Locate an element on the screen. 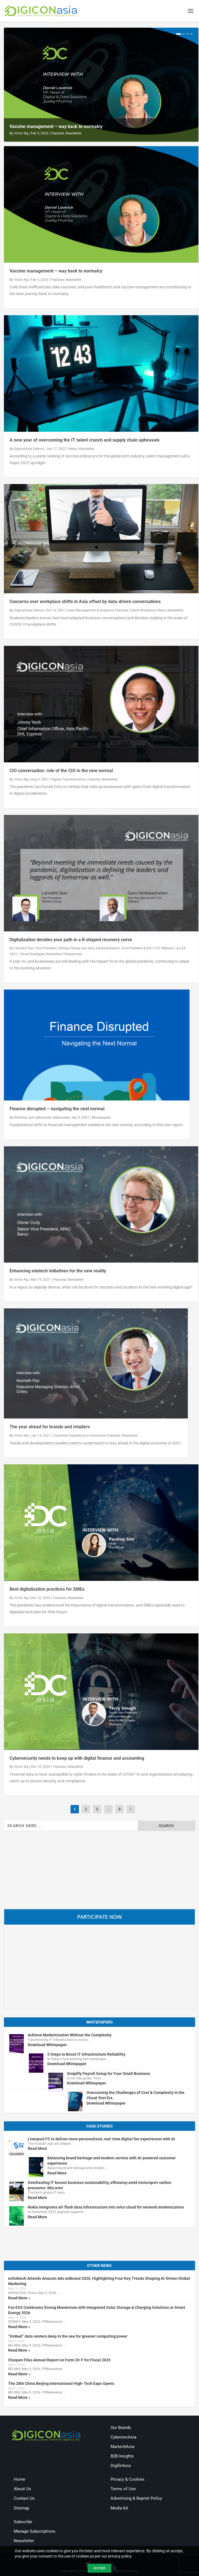  Cloud Strategies is located at coordinates (32, 955).